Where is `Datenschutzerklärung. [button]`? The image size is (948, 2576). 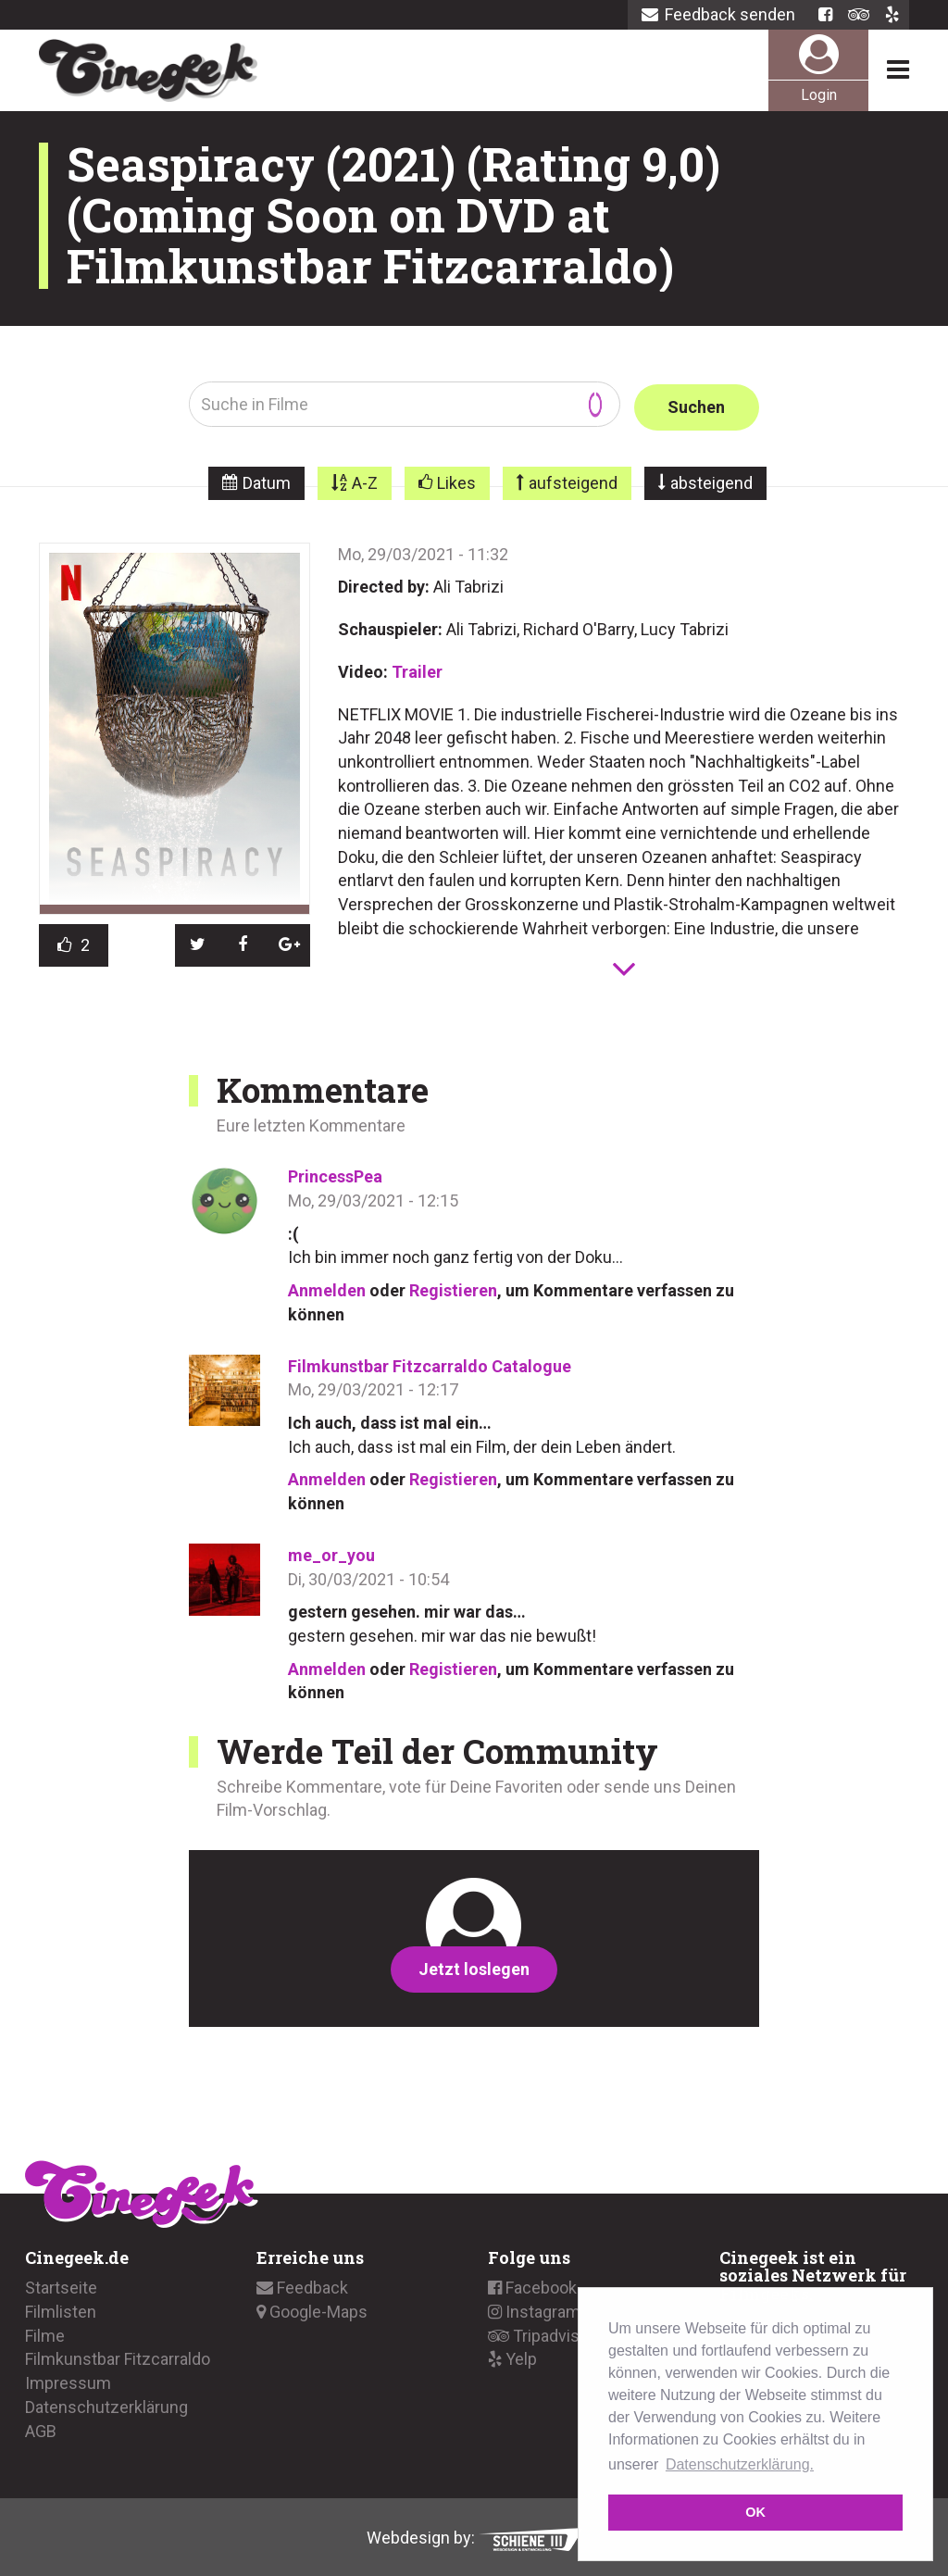 Datenschutzerklärung. [button] is located at coordinates (740, 2464).